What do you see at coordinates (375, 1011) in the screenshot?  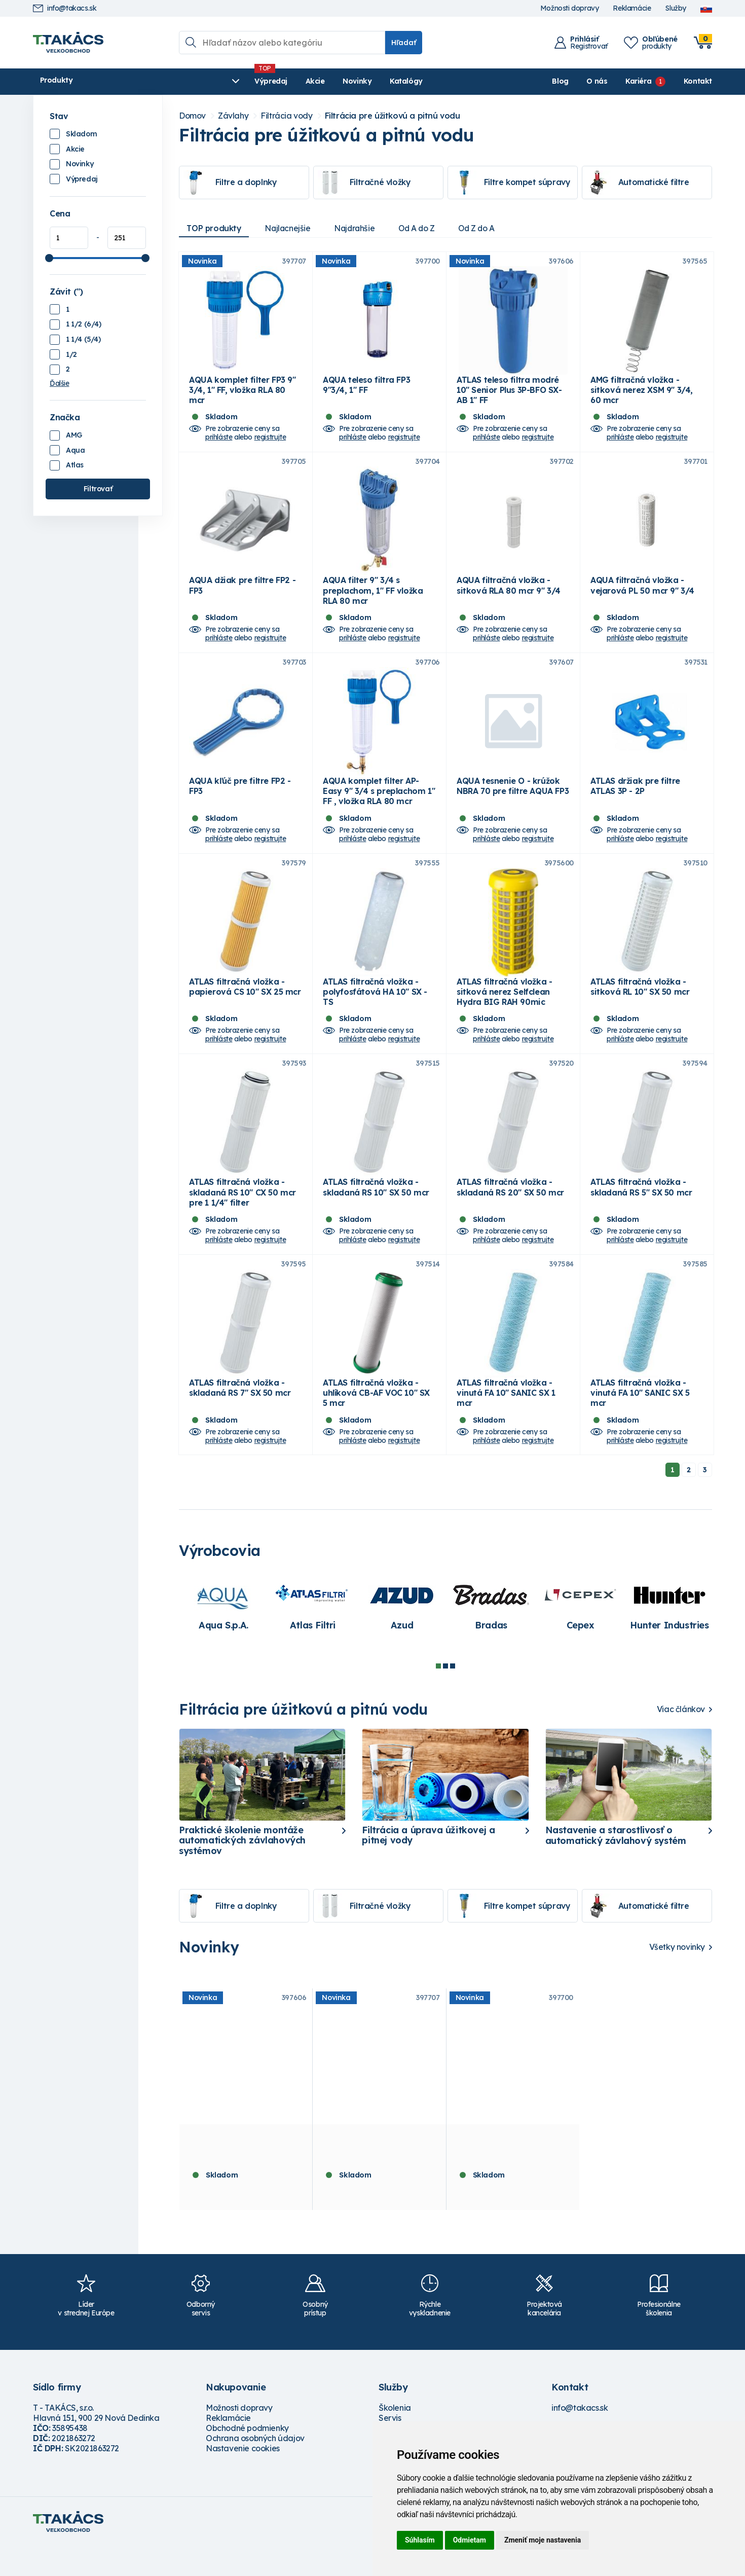 I see `ATLAS filtračná vložka - polyfosfátová HA 10" SX - TS` at bounding box center [375, 1011].